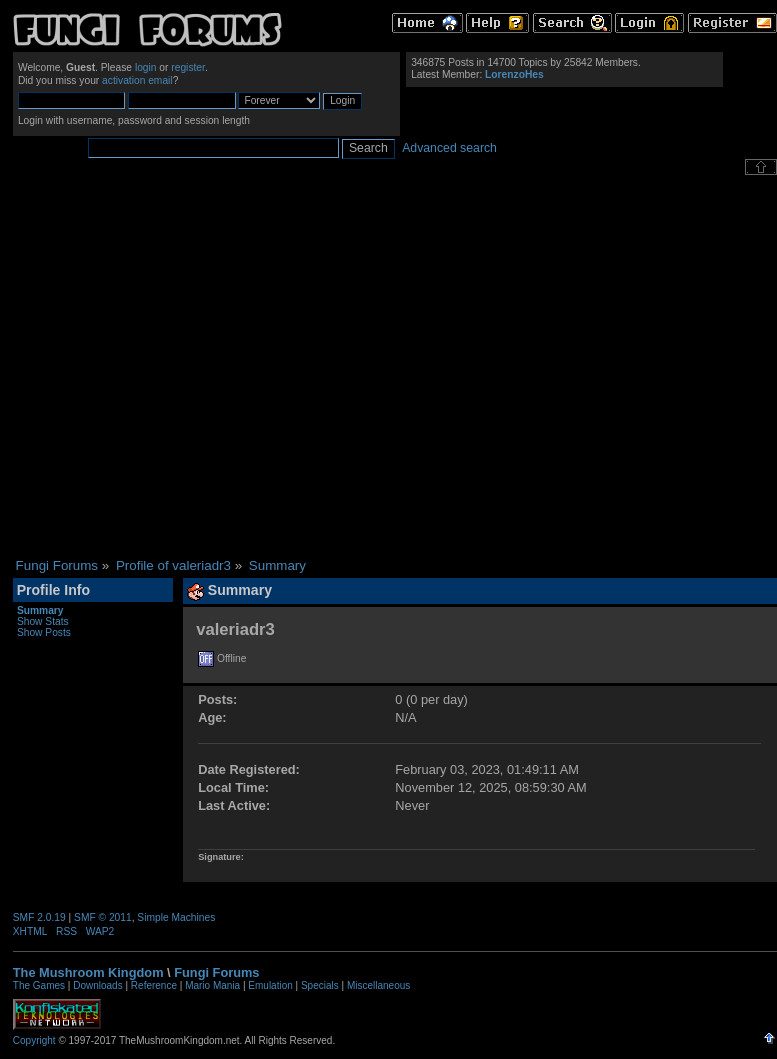 The image size is (777, 1059). What do you see at coordinates (320, 985) in the screenshot?
I see `Specials` at bounding box center [320, 985].